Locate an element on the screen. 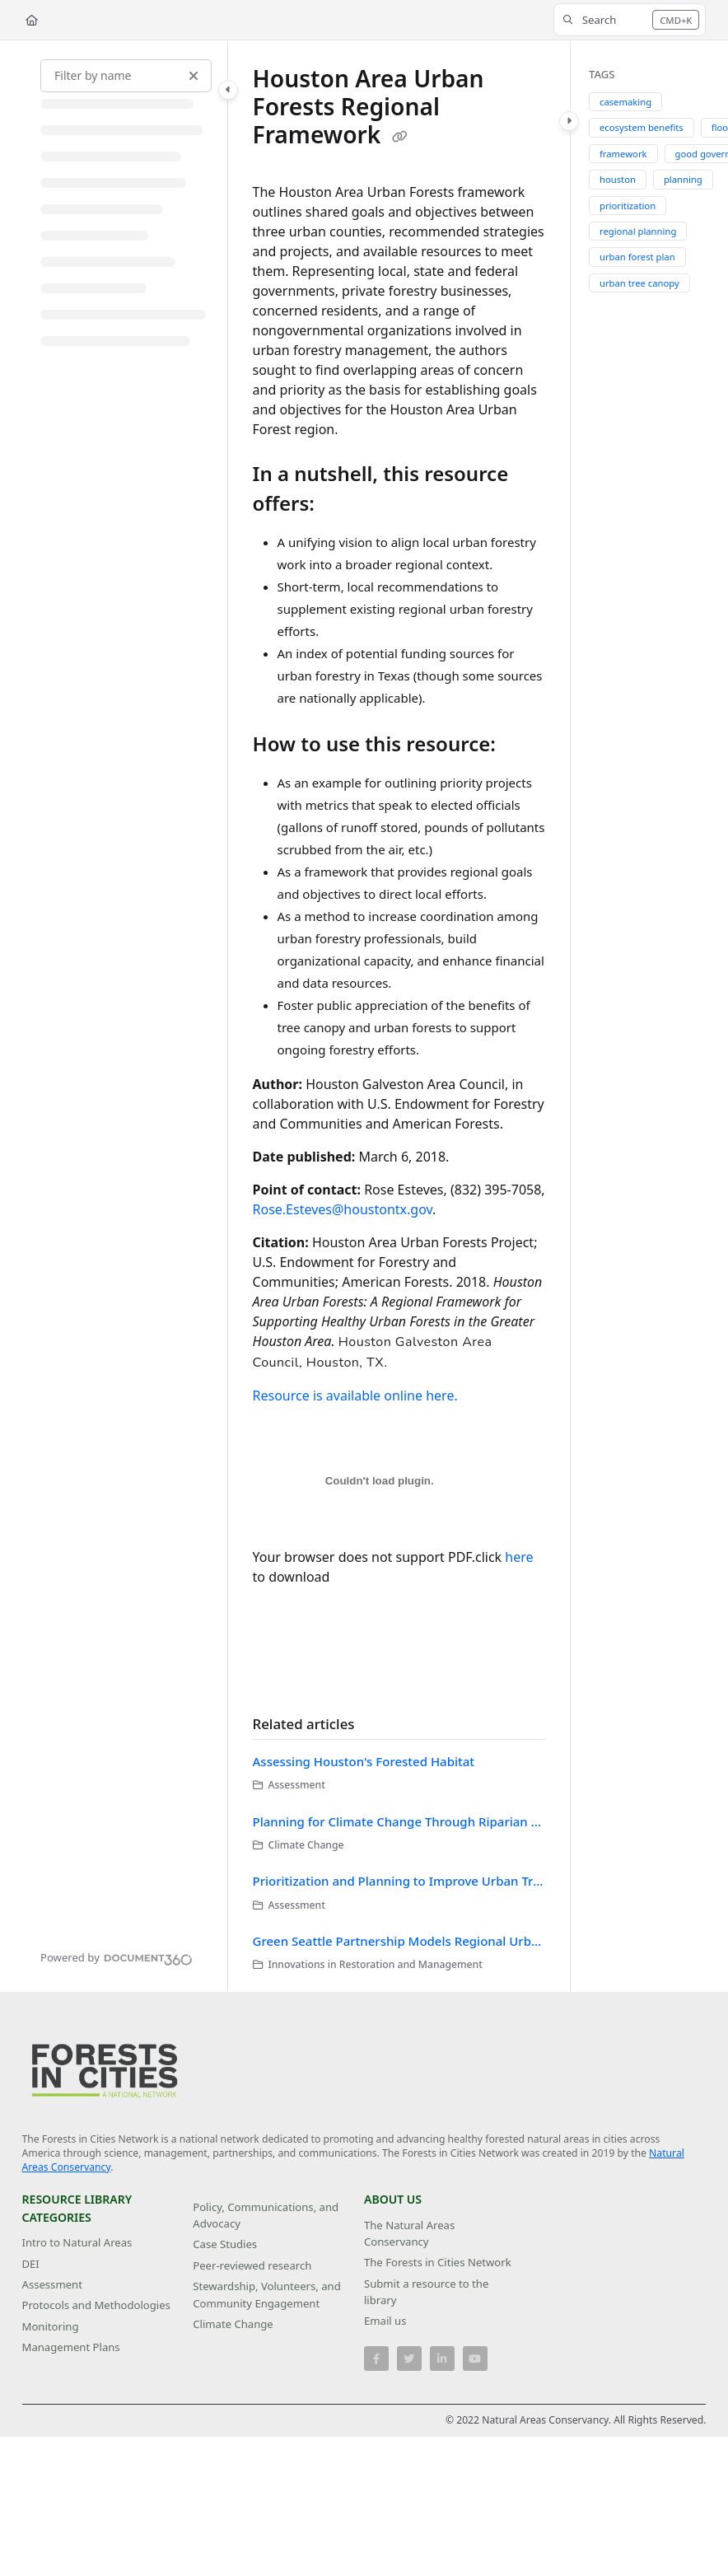  Submit a resource to the library is located at coordinates (426, 2291).